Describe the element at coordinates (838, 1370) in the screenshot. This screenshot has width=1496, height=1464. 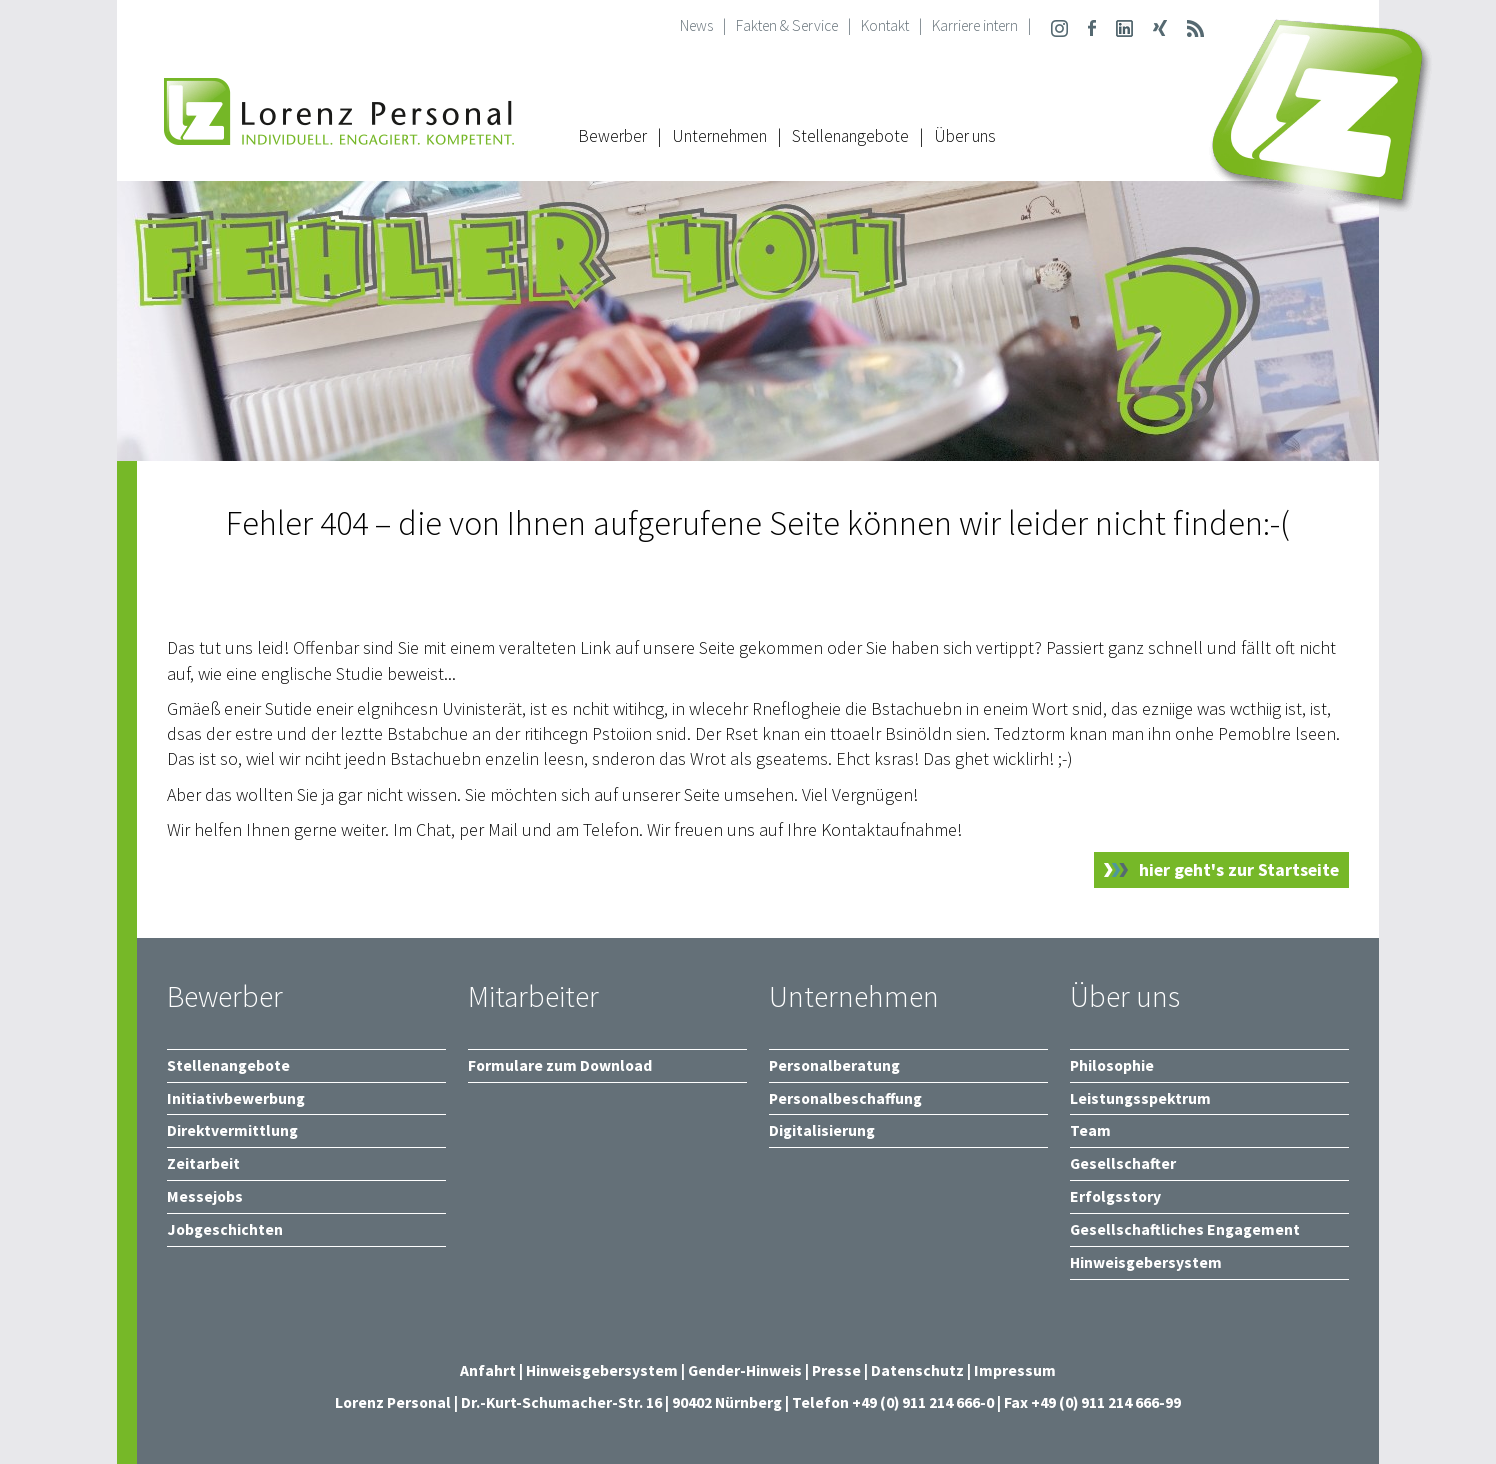
I see `Presse` at that location.